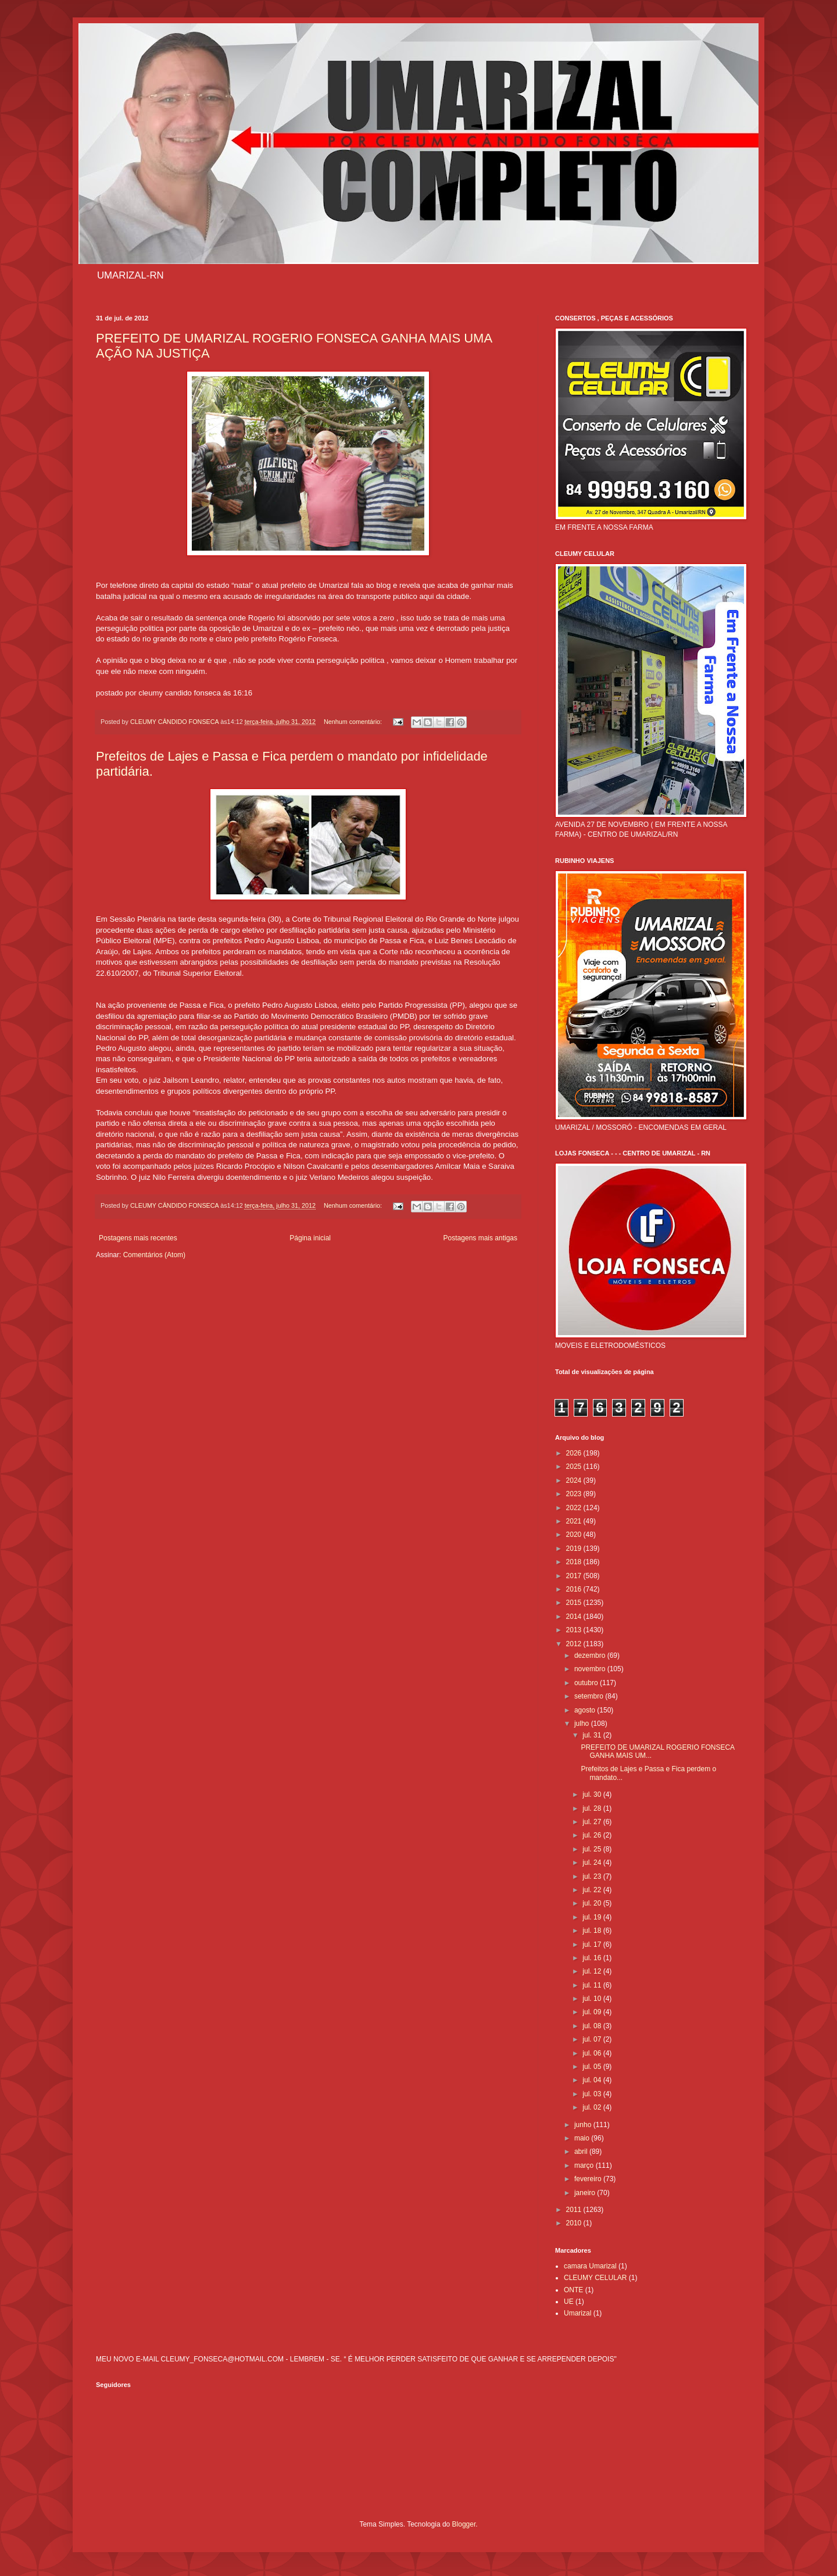  I want to click on jul. 09, so click(592, 2012).